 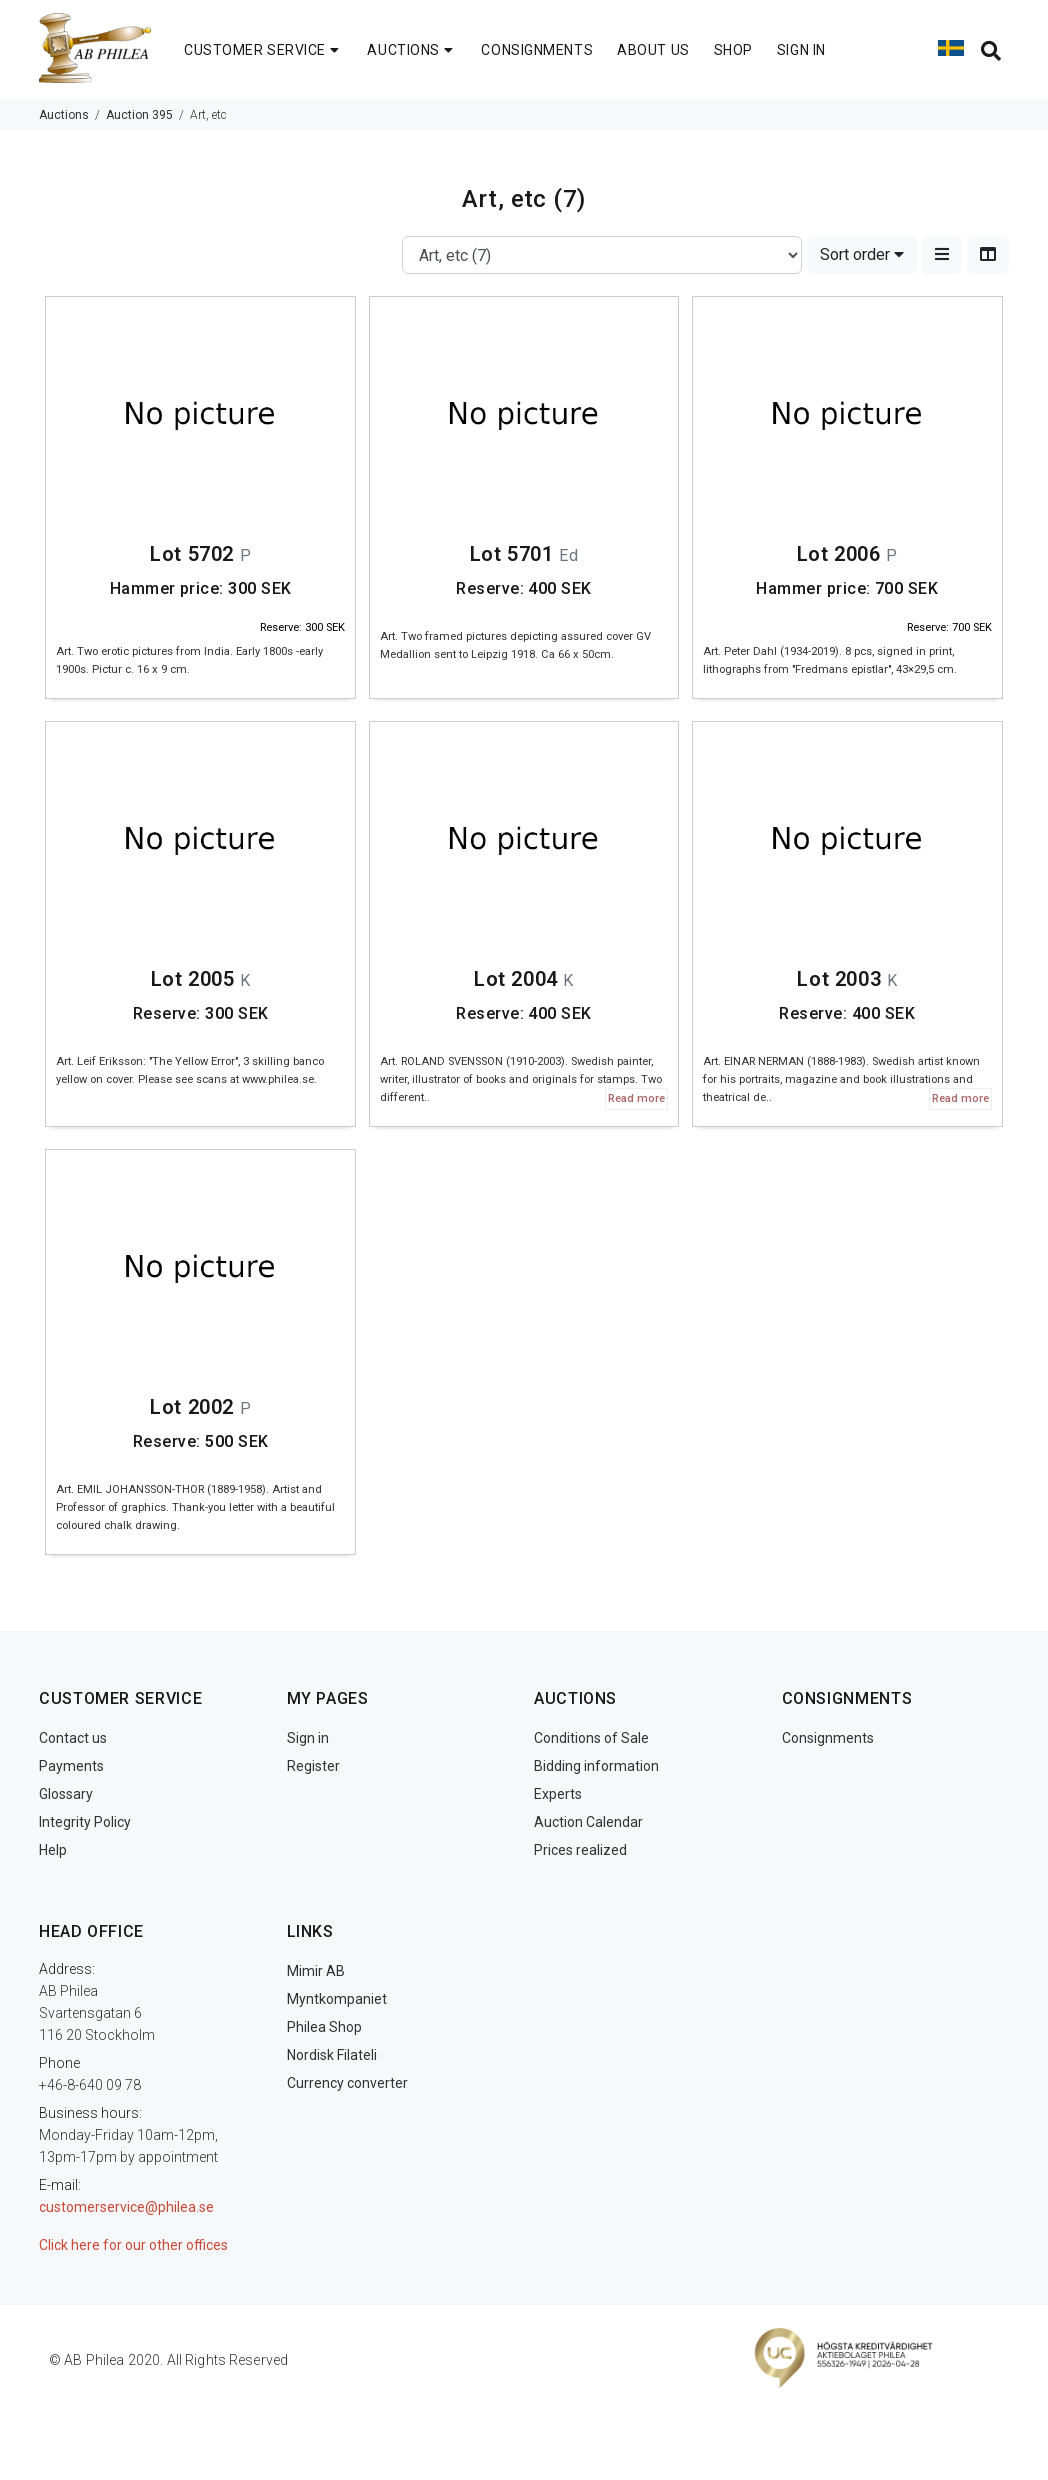 What do you see at coordinates (558, 1794) in the screenshot?
I see `Experts` at bounding box center [558, 1794].